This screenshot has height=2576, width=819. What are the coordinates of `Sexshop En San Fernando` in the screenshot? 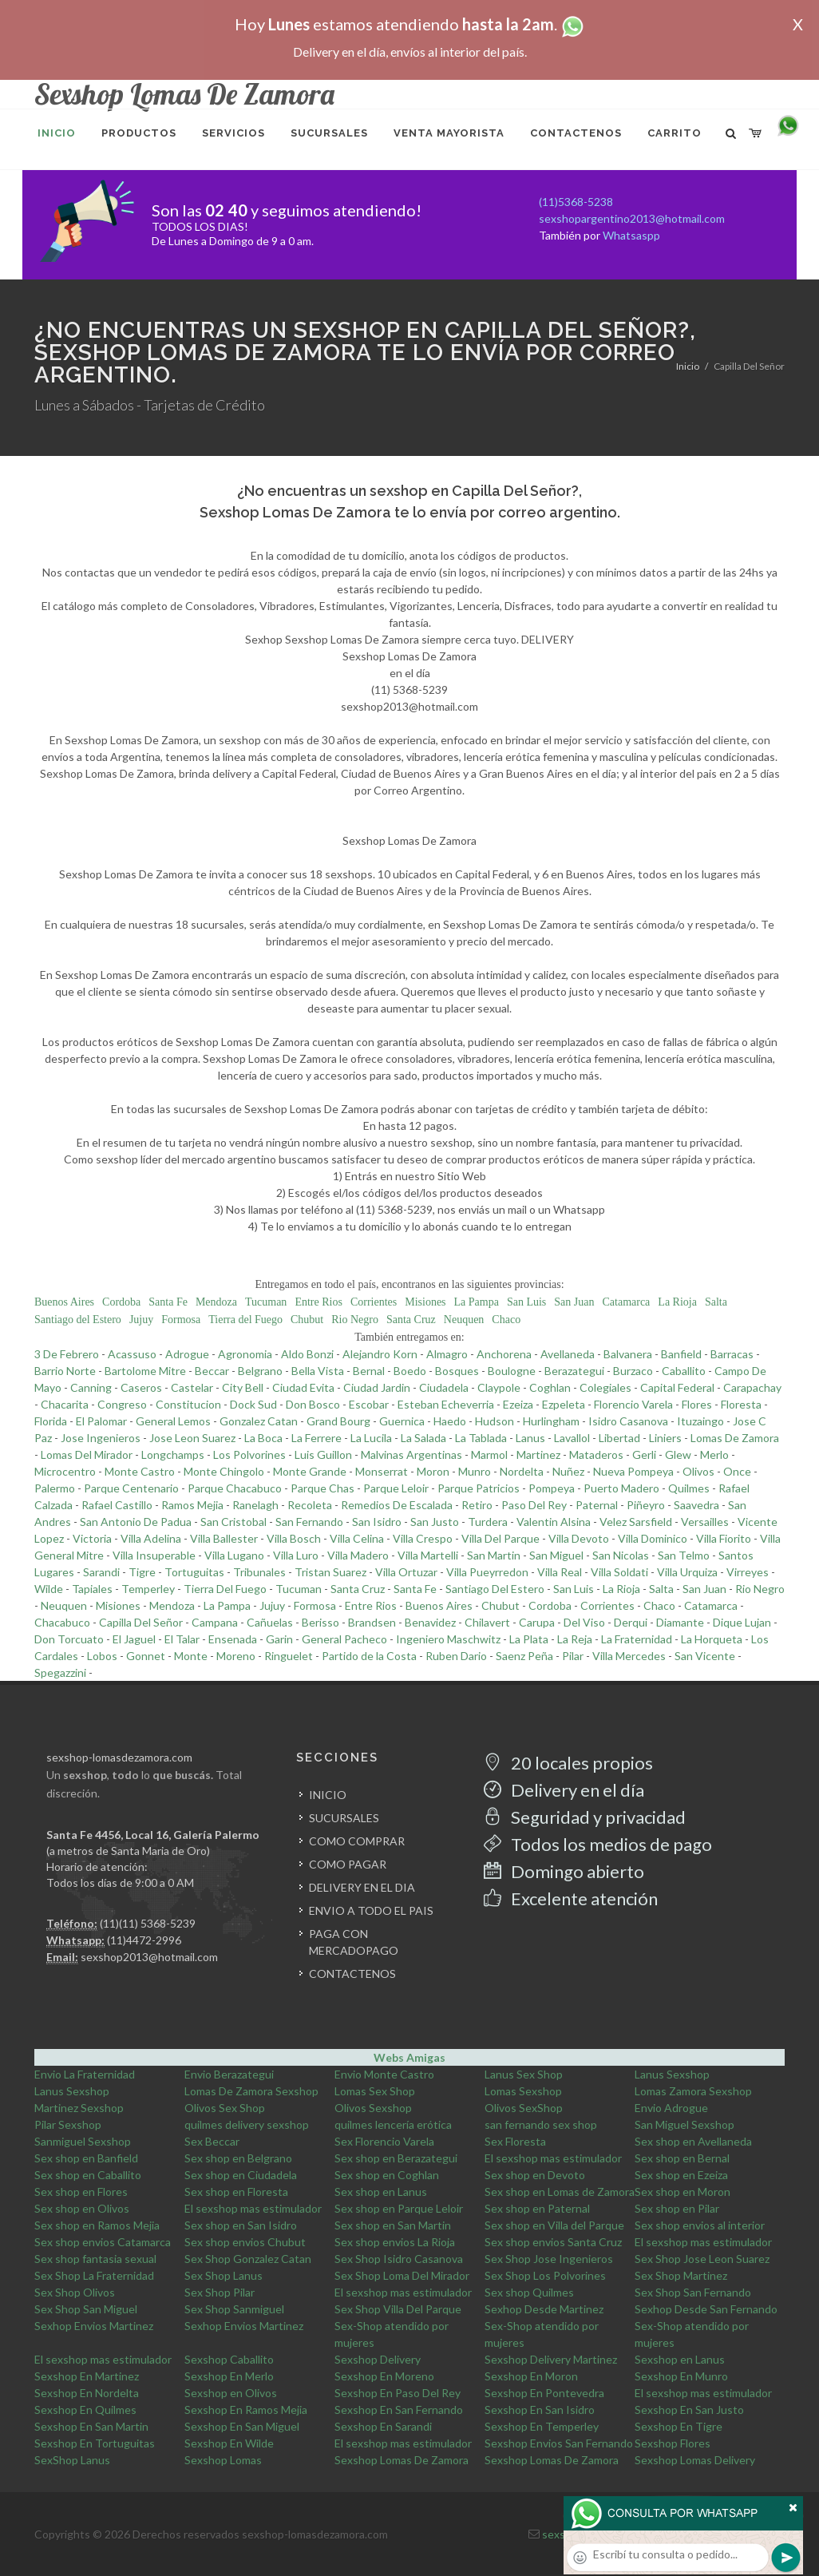 It's located at (398, 2409).